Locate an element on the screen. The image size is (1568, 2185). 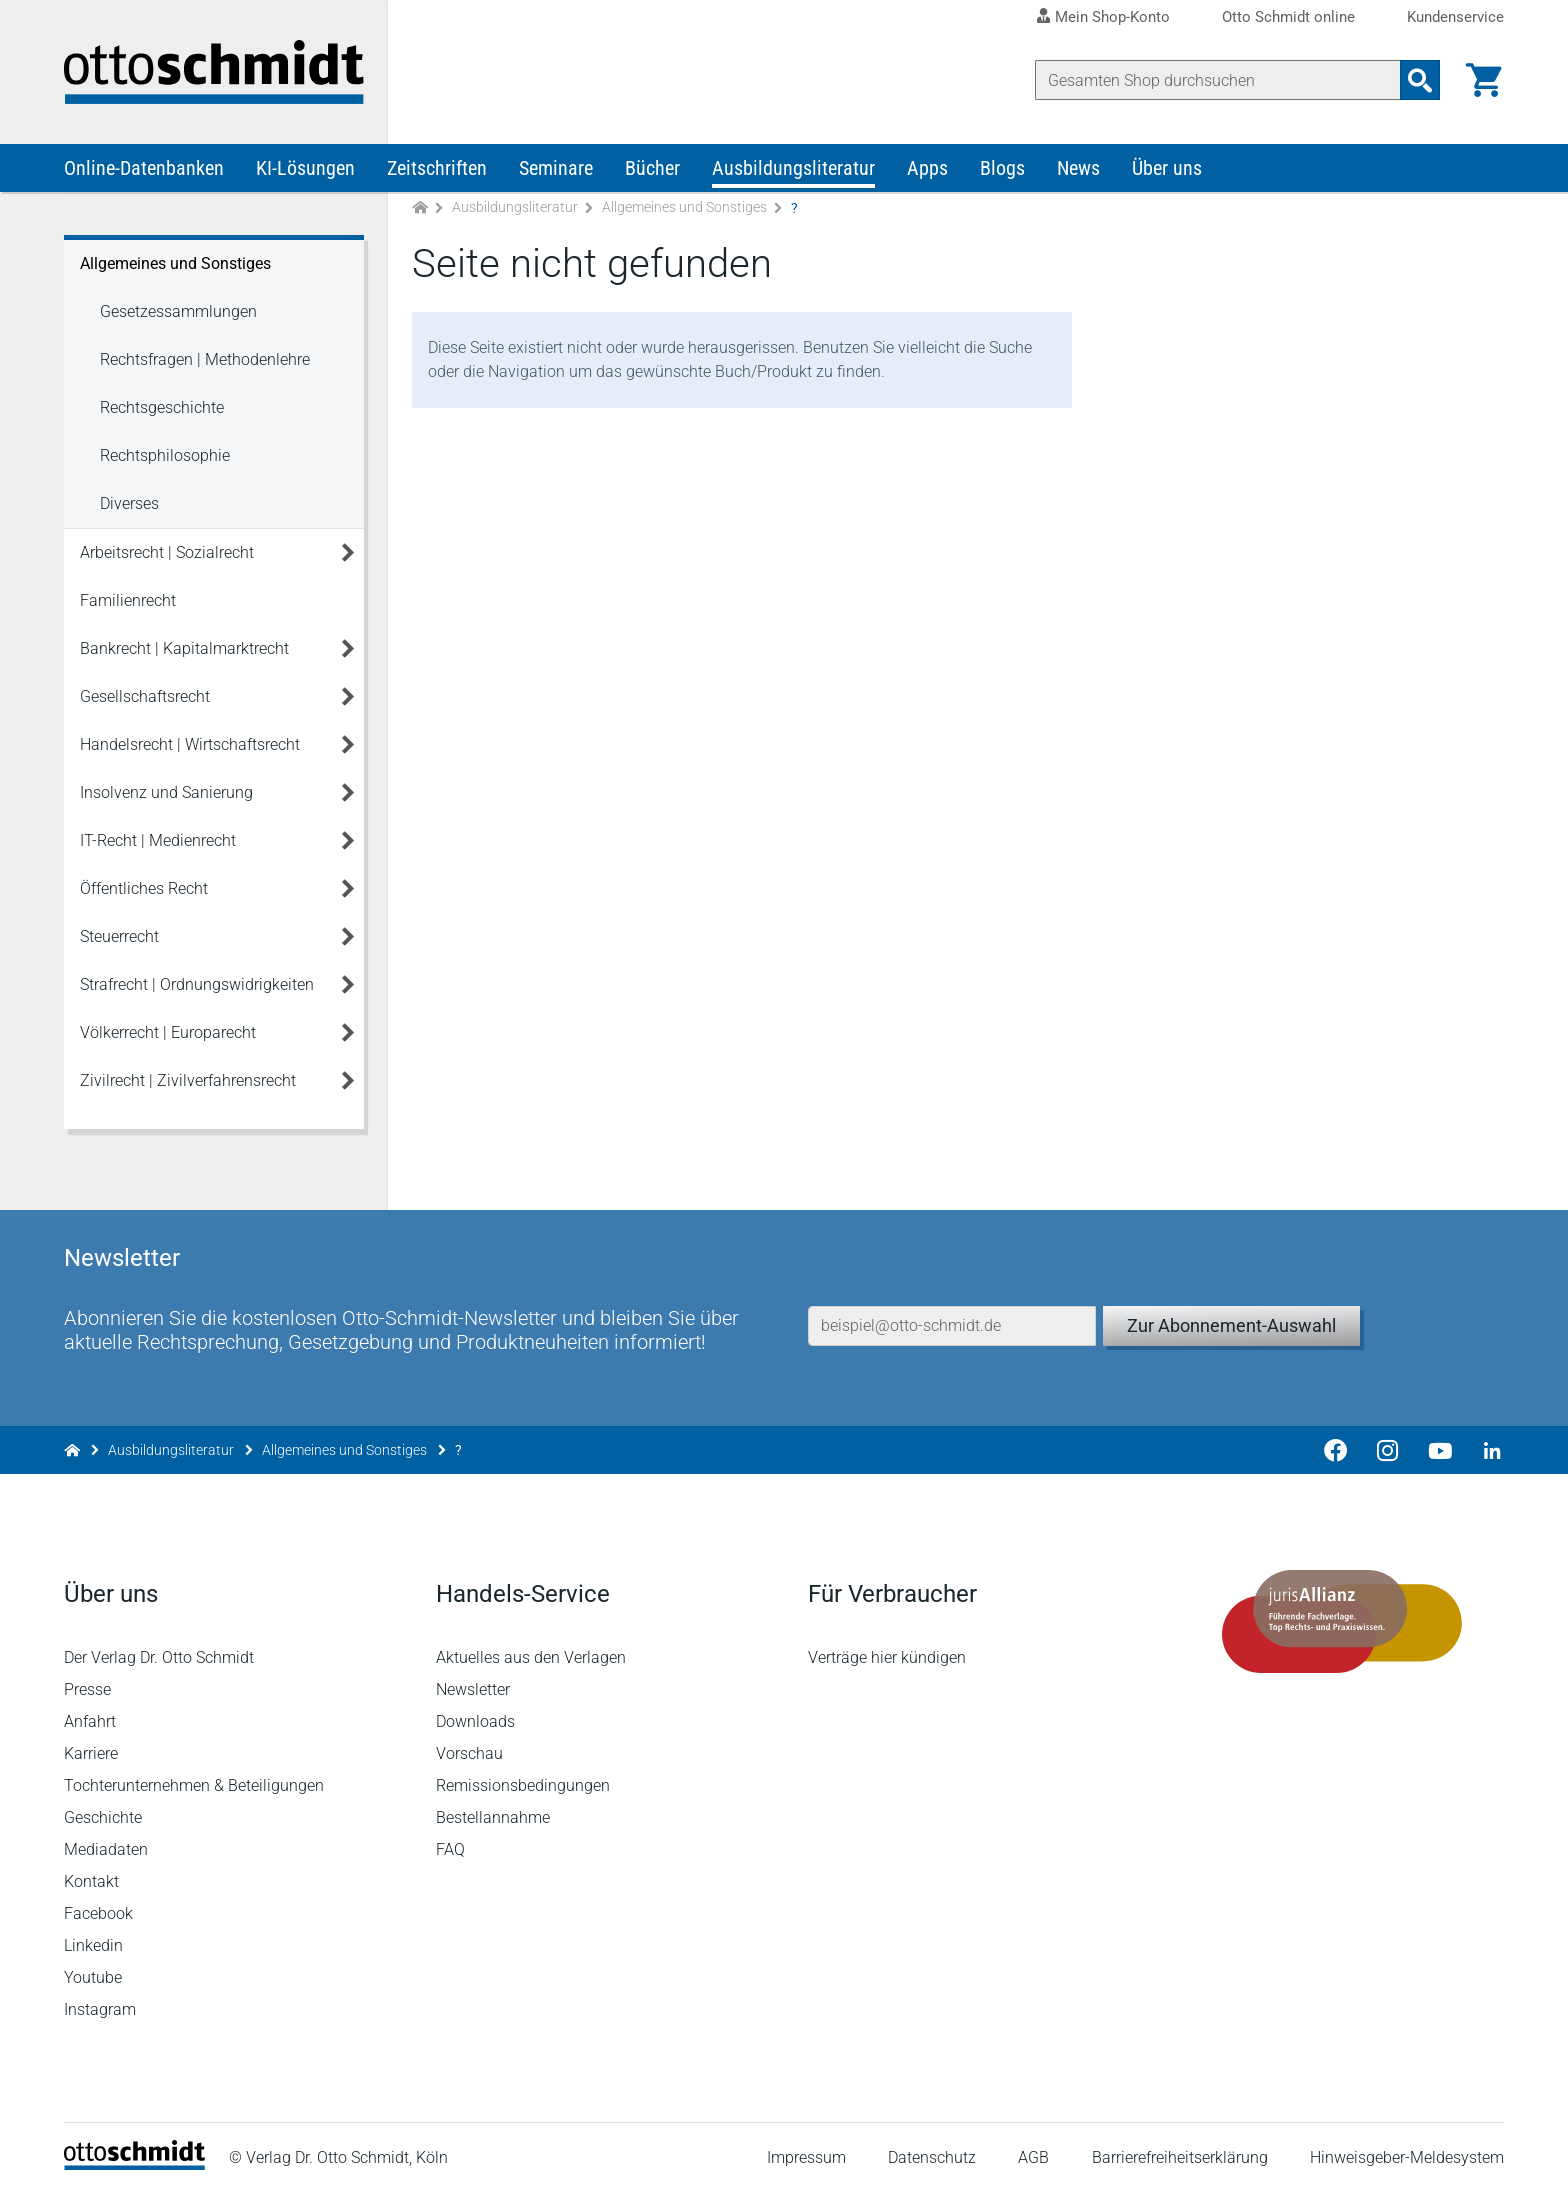
Vorschau is located at coordinates (469, 1744).